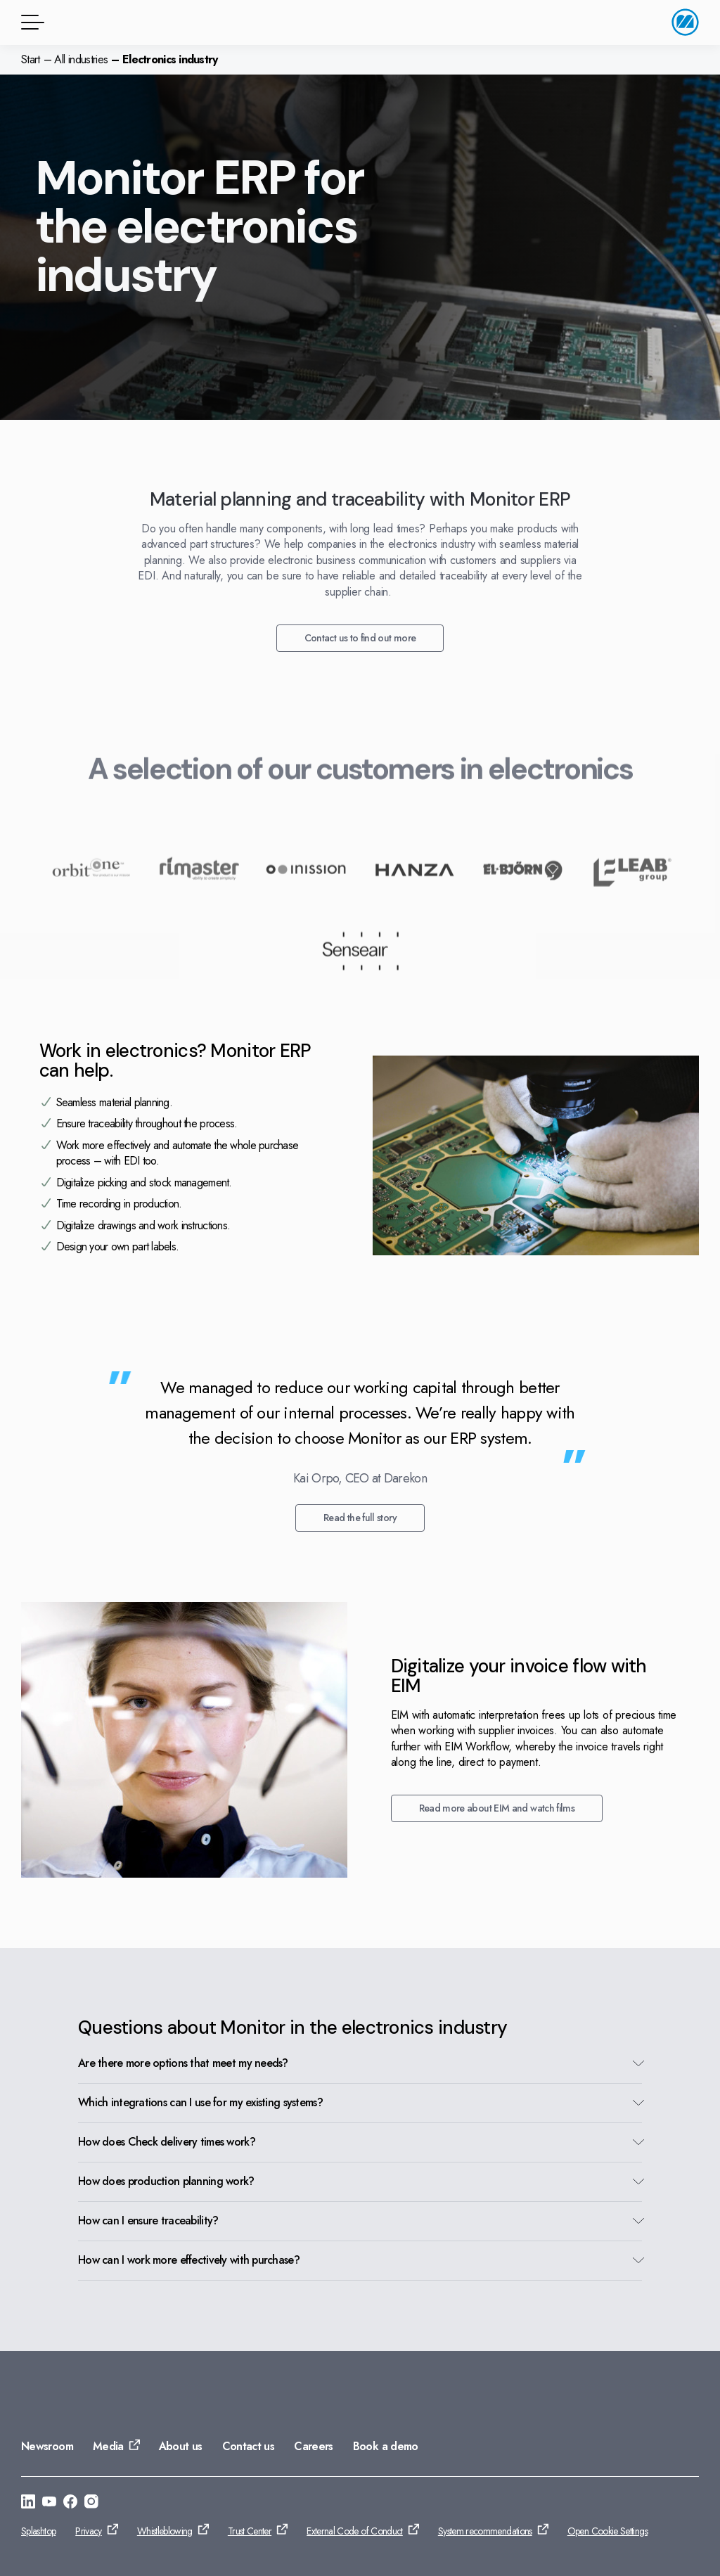 The width and height of the screenshot is (720, 2576). I want to click on External Code of Conduct [Go to: External Code of Conduct], so click(355, 2531).